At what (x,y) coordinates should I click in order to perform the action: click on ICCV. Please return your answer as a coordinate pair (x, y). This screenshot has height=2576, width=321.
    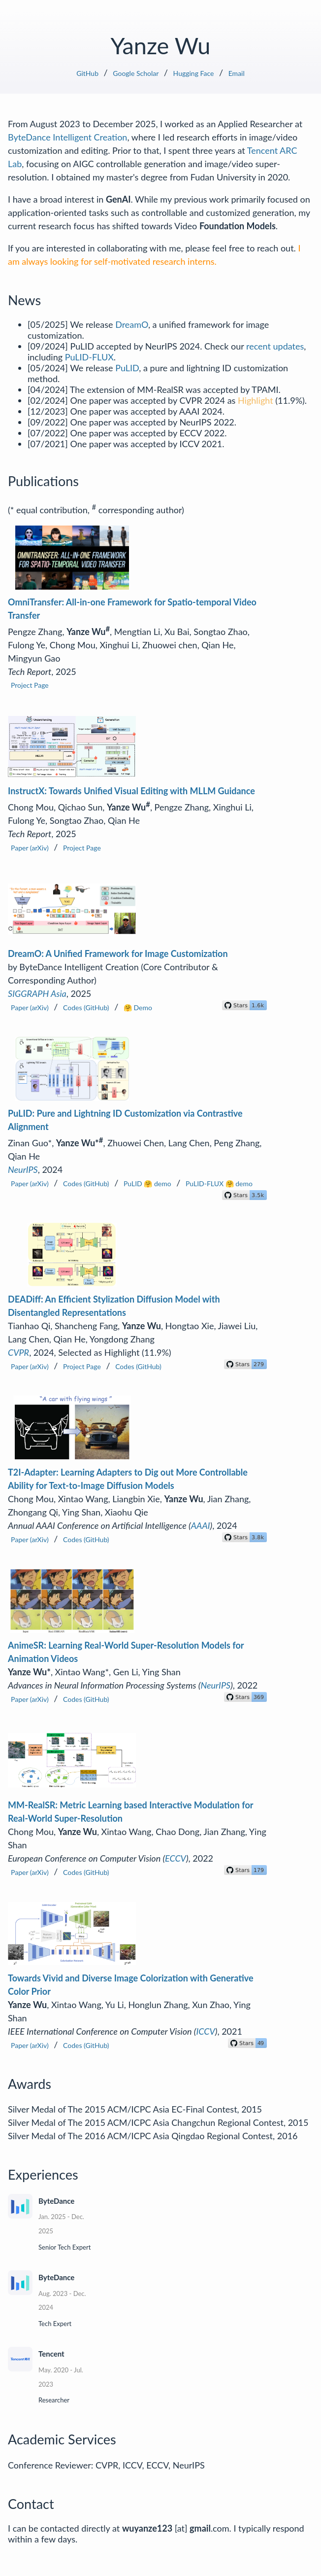
    Looking at the image, I should click on (205, 2031).